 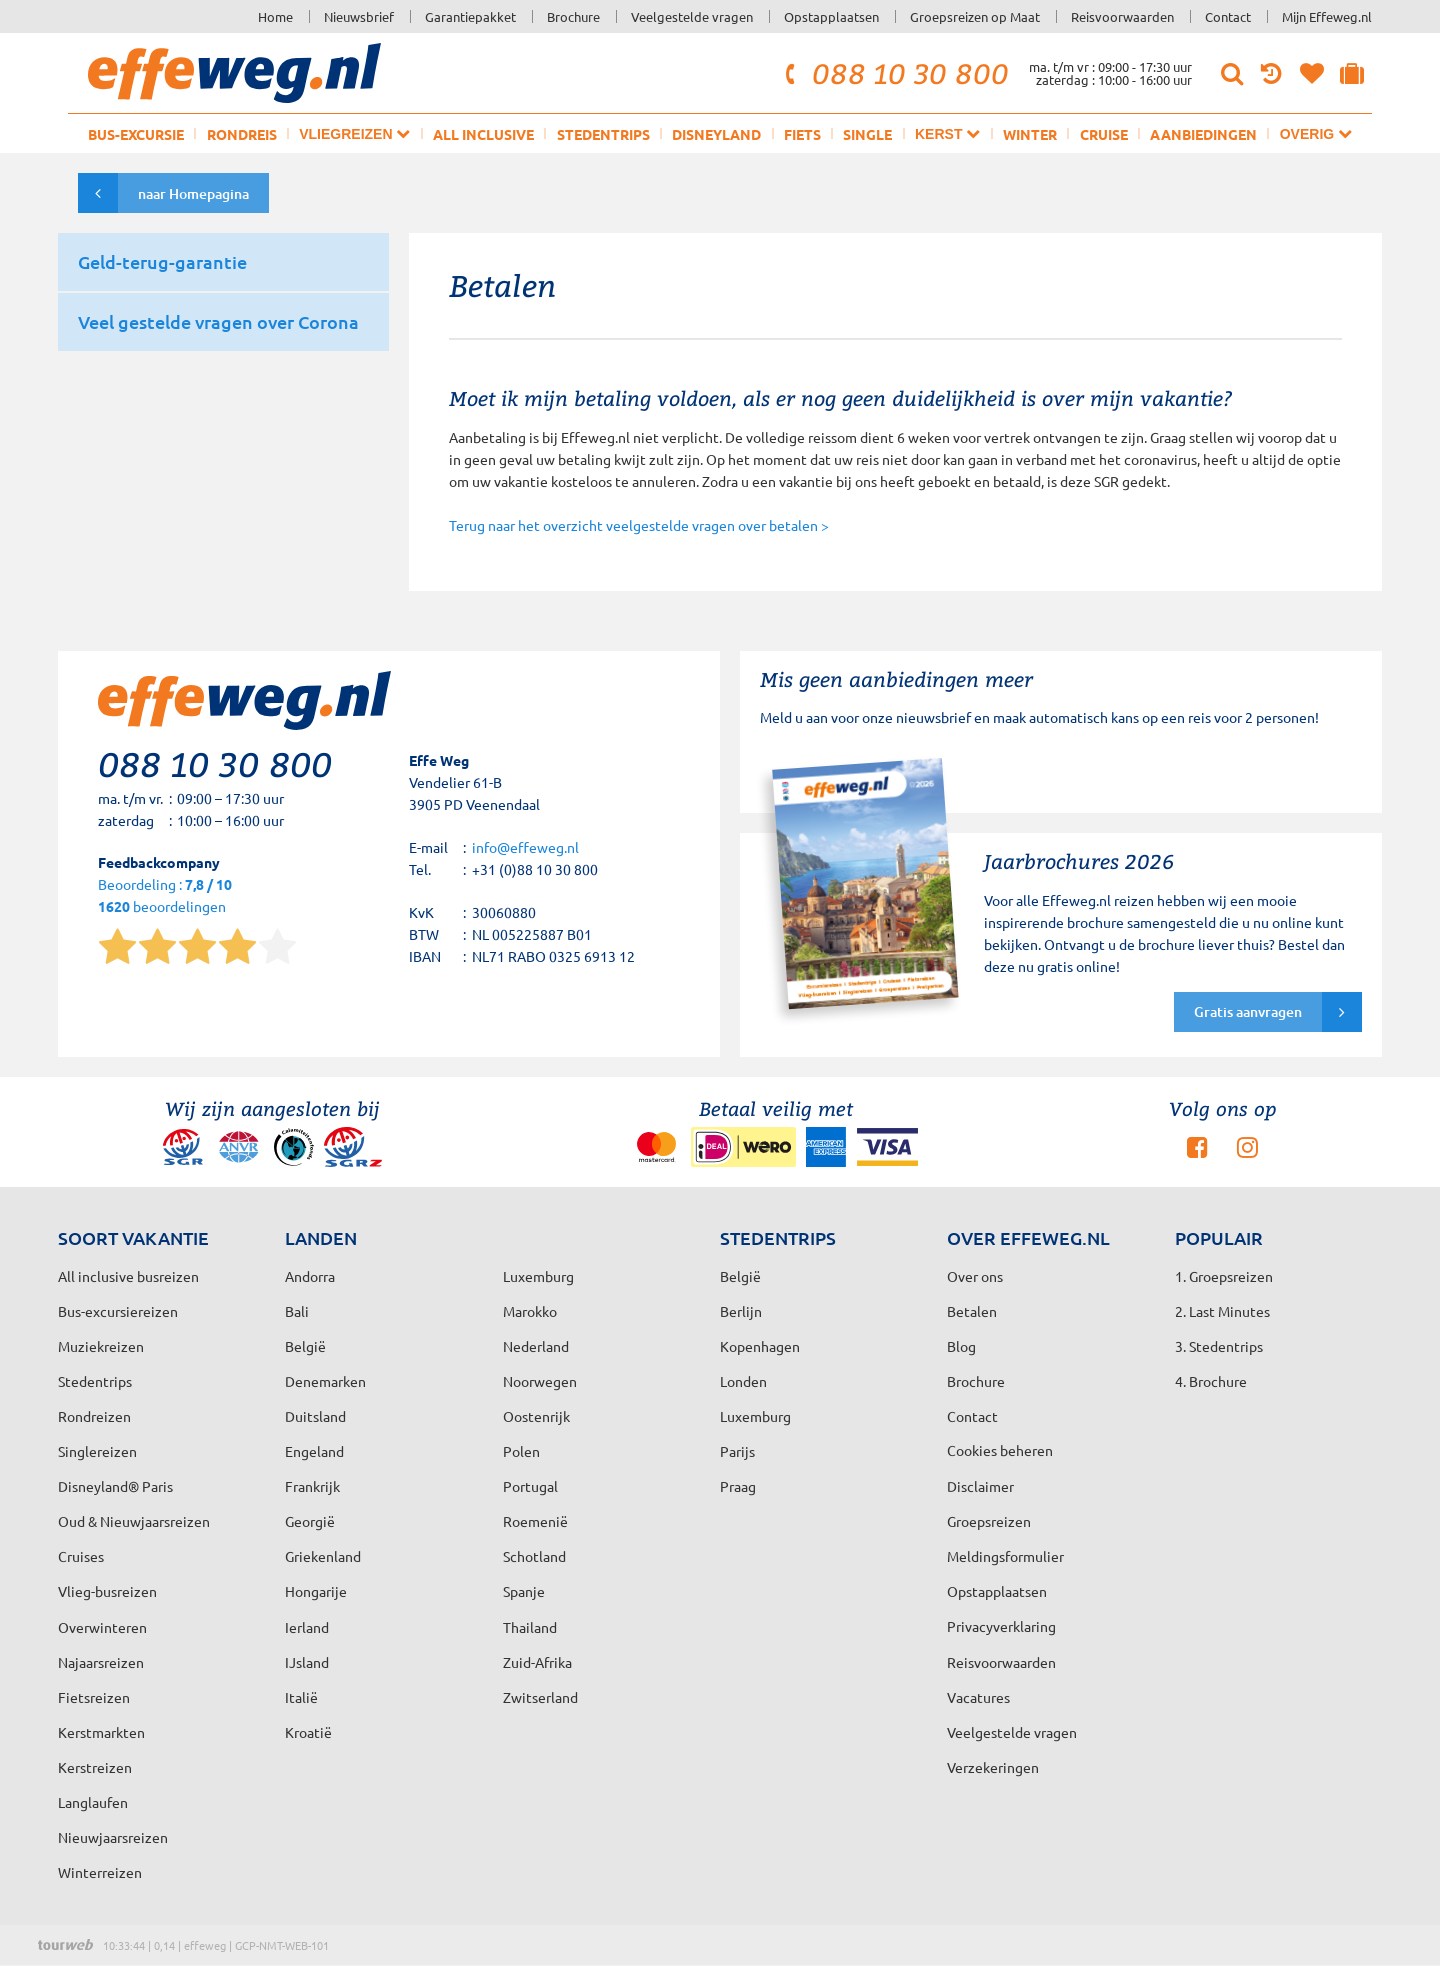 What do you see at coordinates (115, 1486) in the screenshot?
I see `Disneyland® Paris` at bounding box center [115, 1486].